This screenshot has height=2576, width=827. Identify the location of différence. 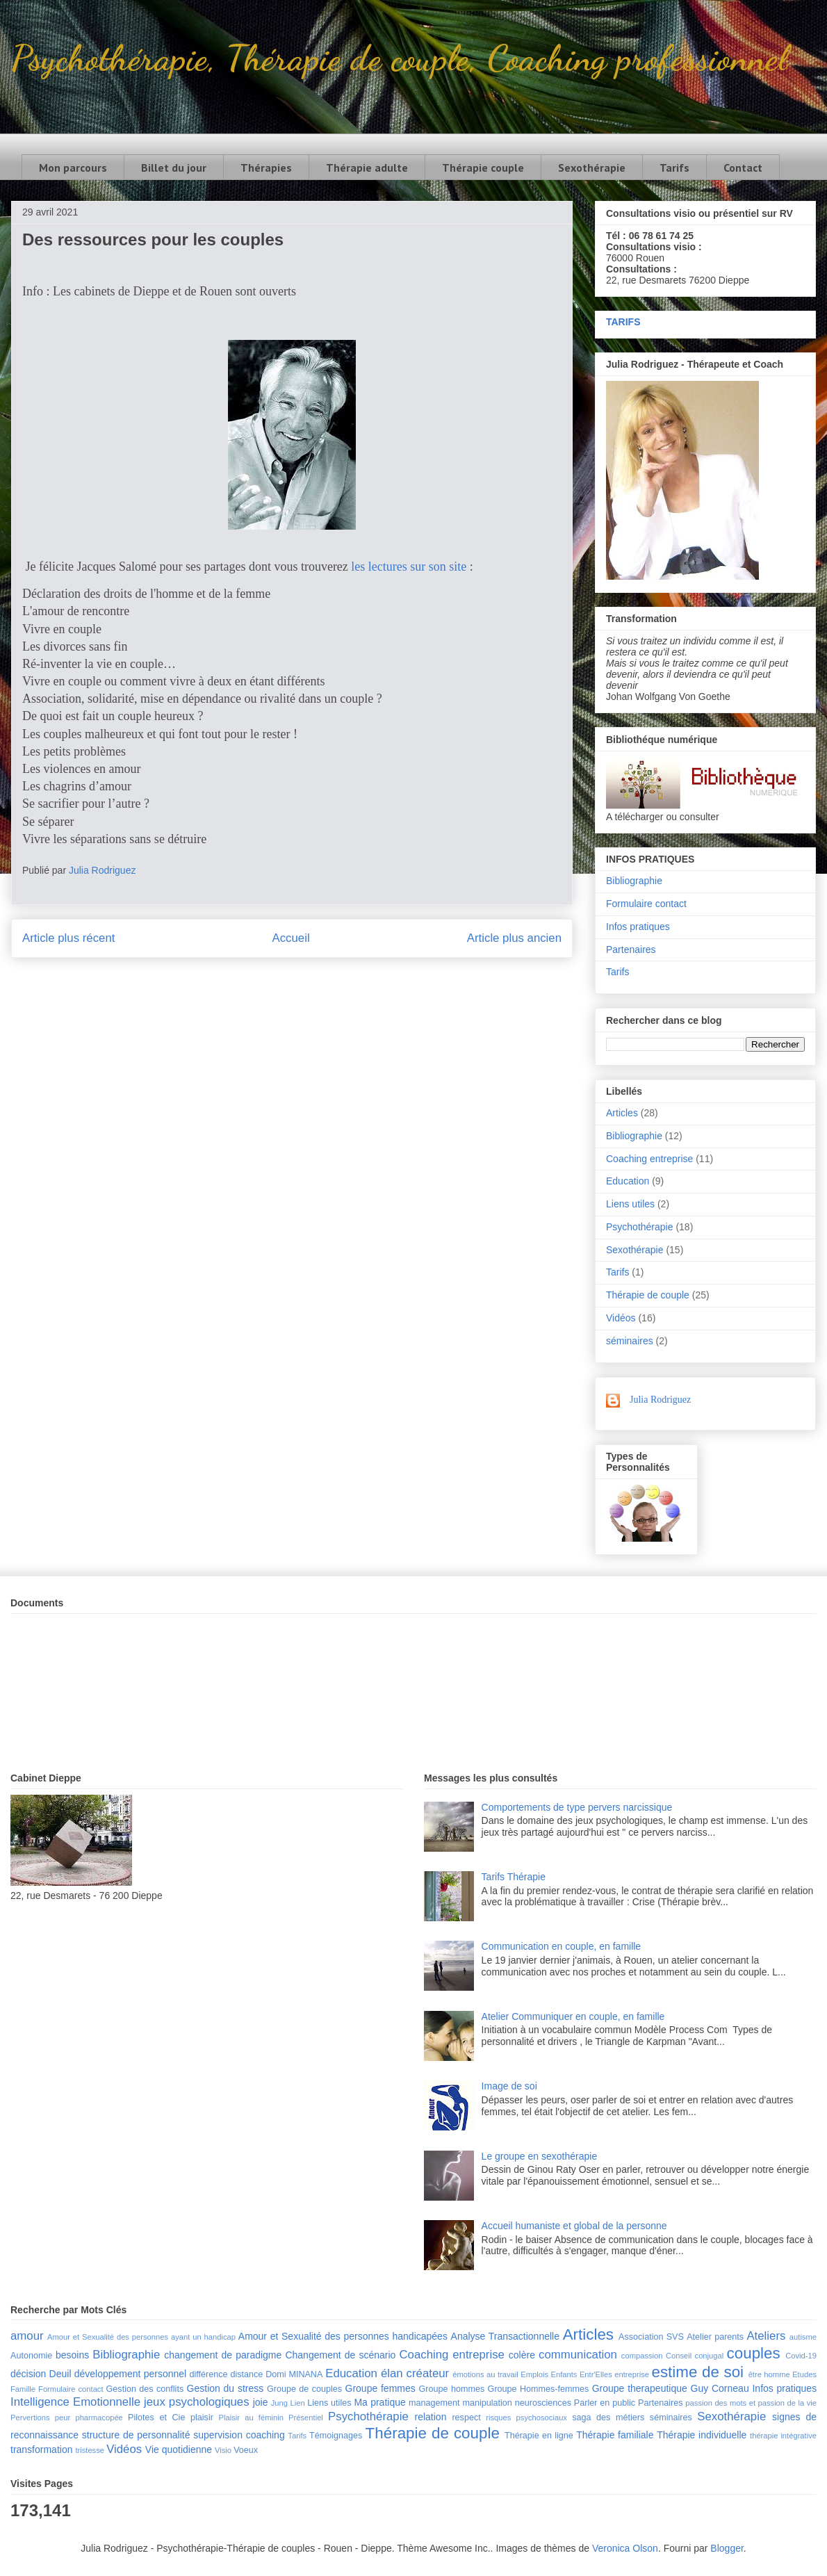
(208, 2374).